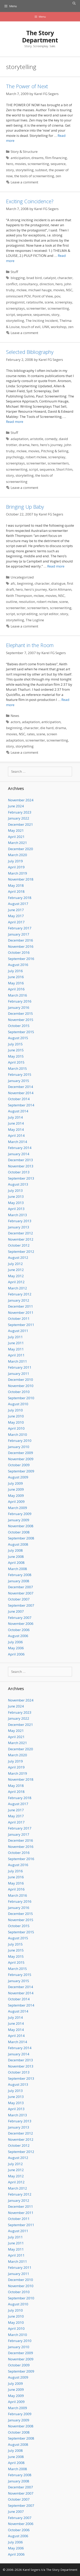 The height and width of the screenshot is (2576, 80). What do you see at coordinates (16, 910) in the screenshot?
I see `June 2017` at bounding box center [16, 910].